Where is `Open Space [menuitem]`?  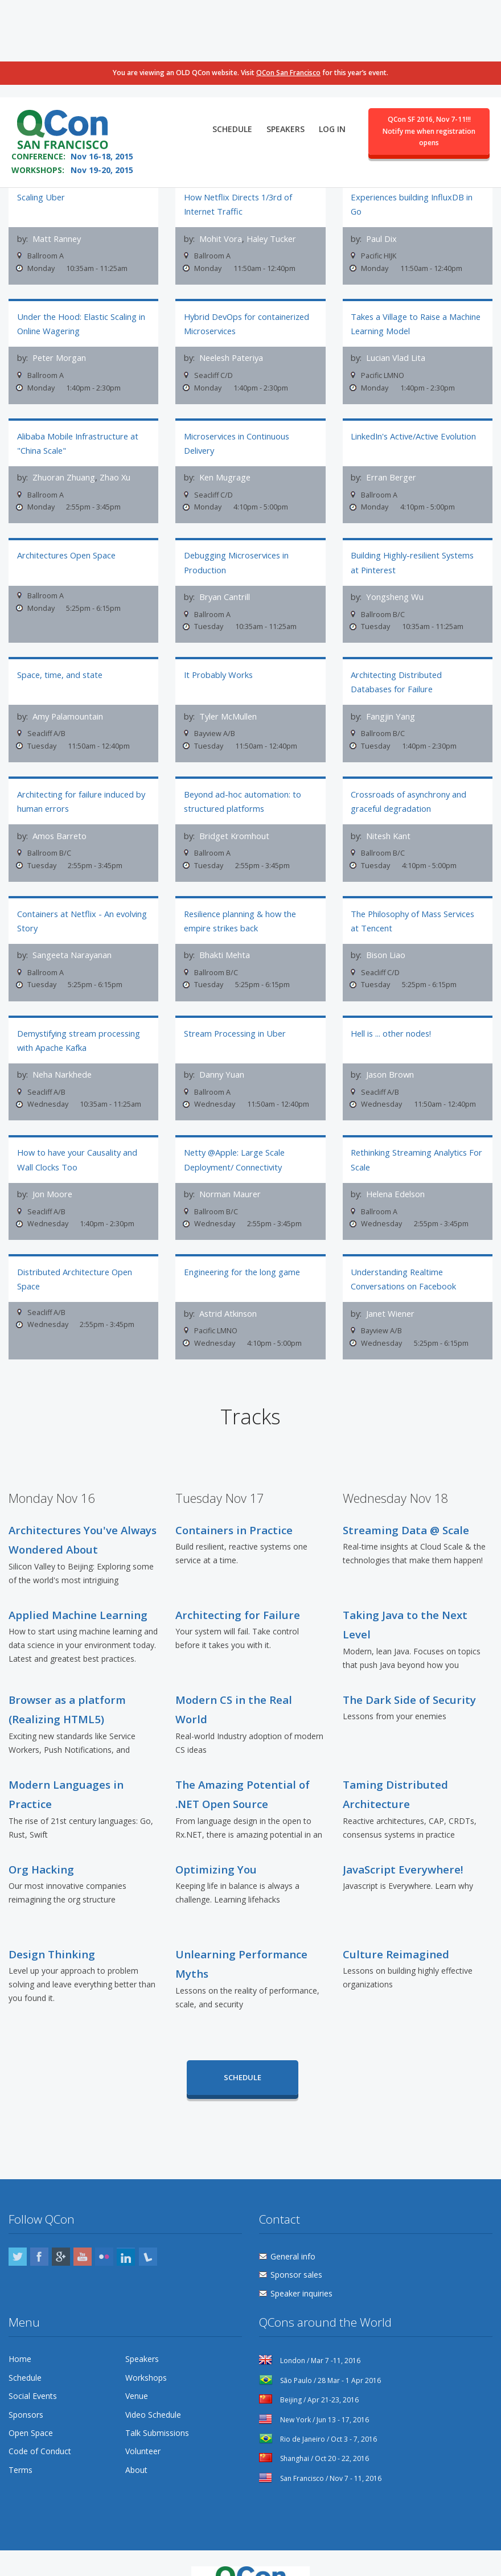 Open Space [menuitem] is located at coordinates (31, 2406).